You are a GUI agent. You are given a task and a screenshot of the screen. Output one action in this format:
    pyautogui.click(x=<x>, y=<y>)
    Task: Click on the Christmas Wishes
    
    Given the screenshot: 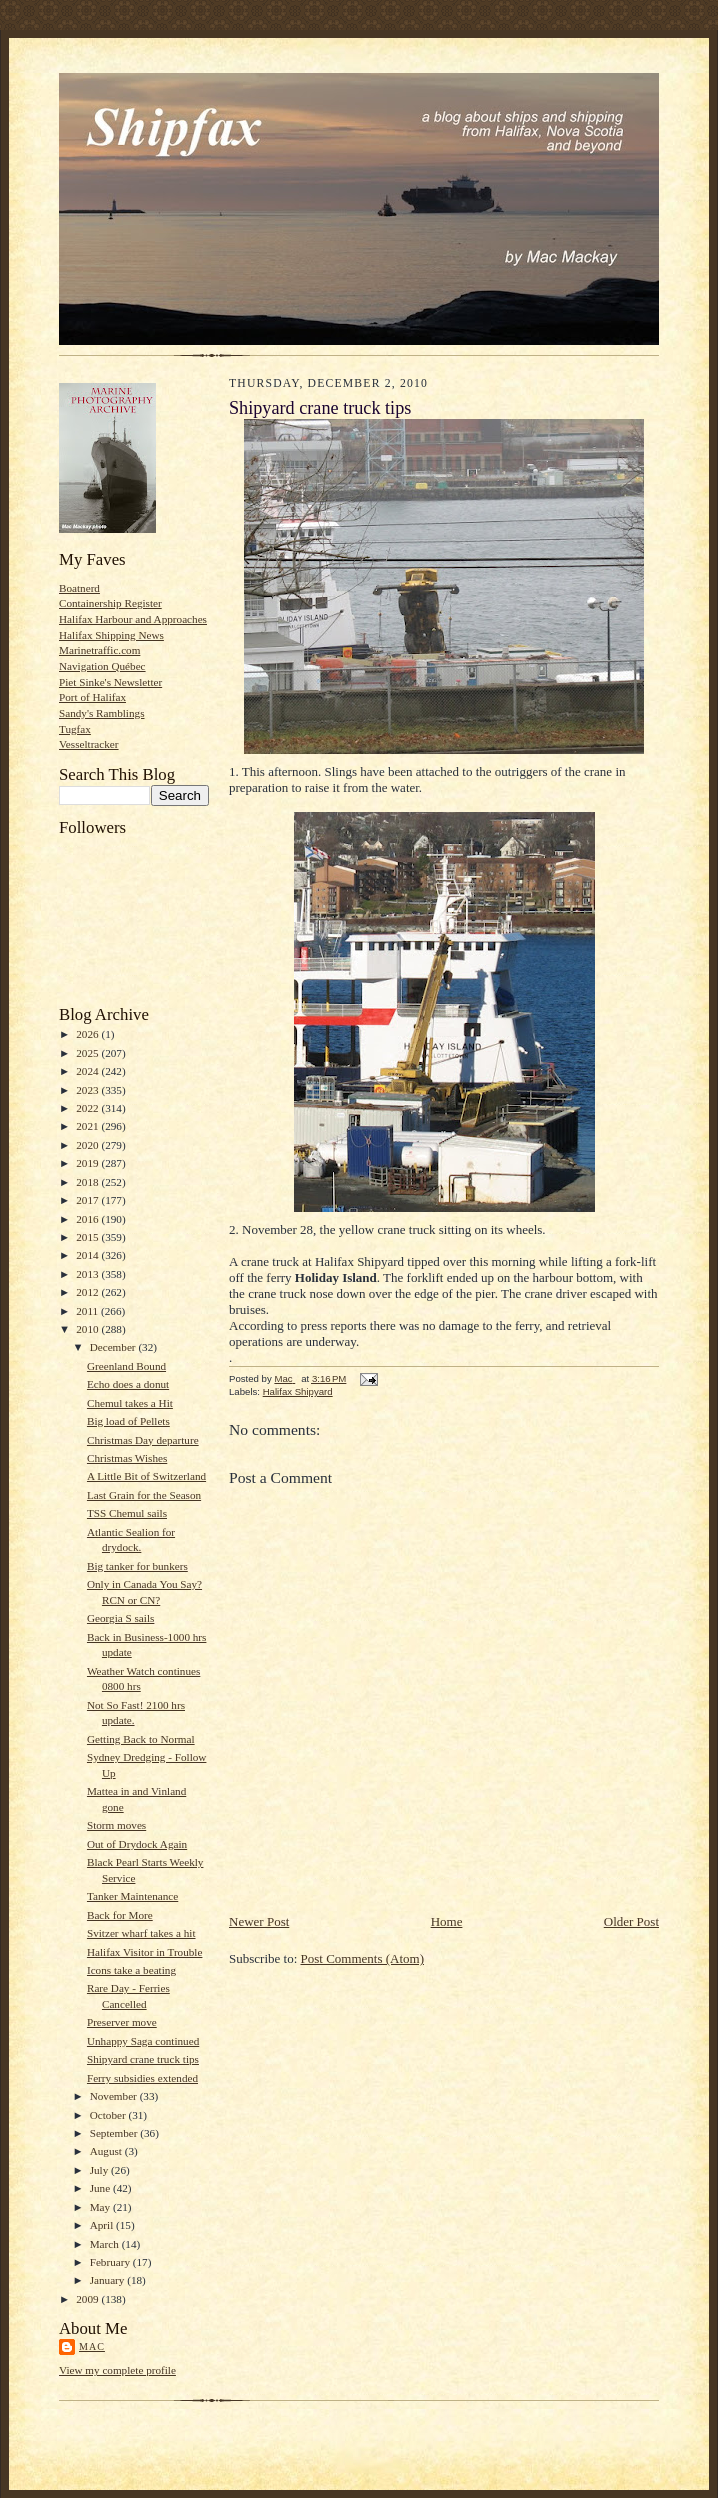 What is the action you would take?
    pyautogui.click(x=127, y=1458)
    